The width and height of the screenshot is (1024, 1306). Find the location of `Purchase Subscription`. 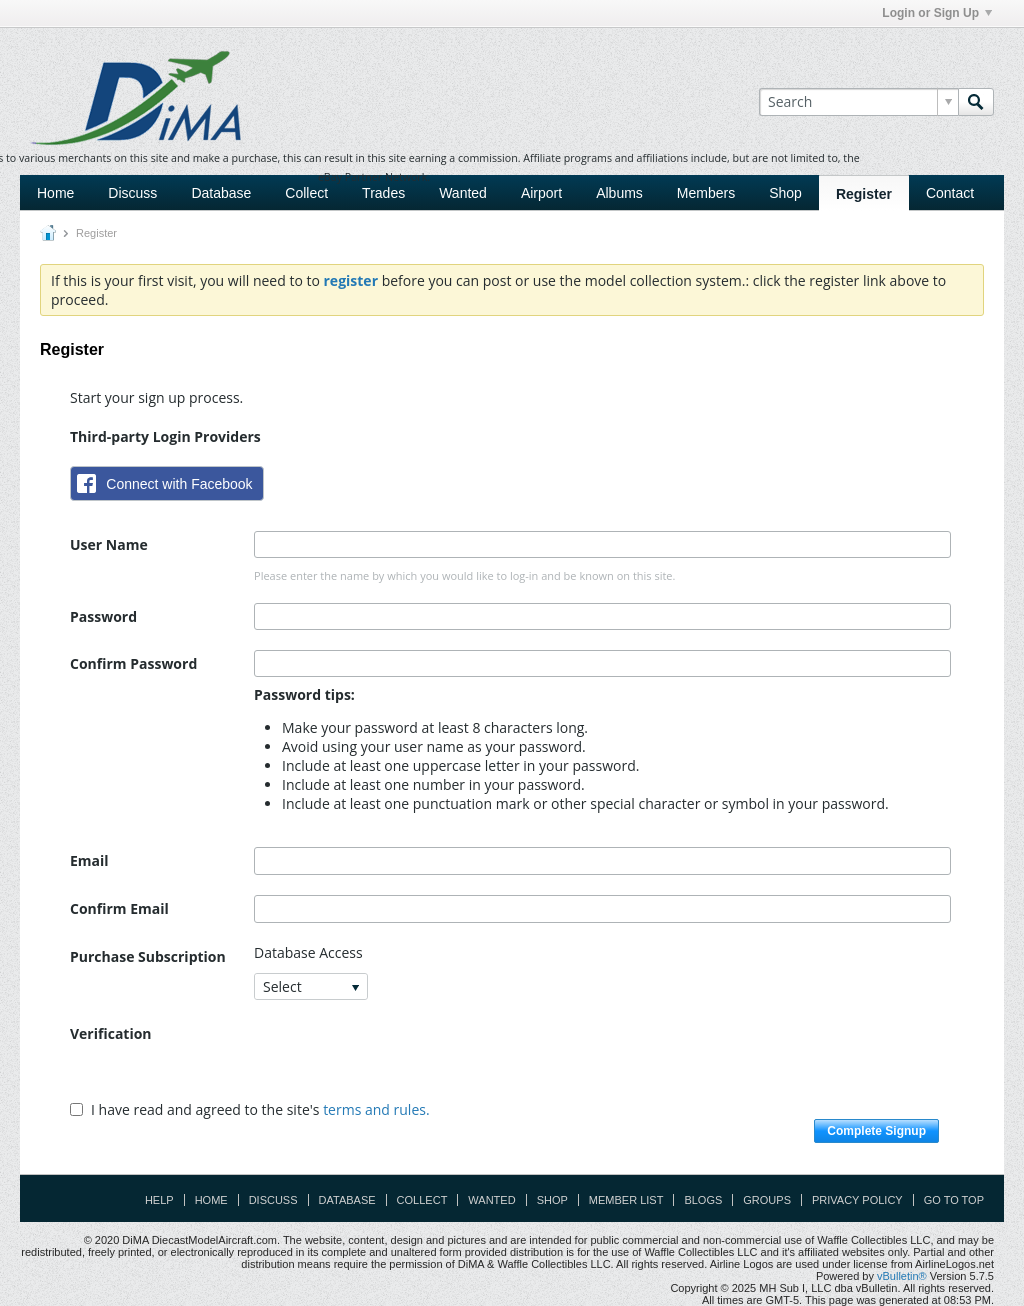

Purchase Subscription is located at coordinates (148, 956).